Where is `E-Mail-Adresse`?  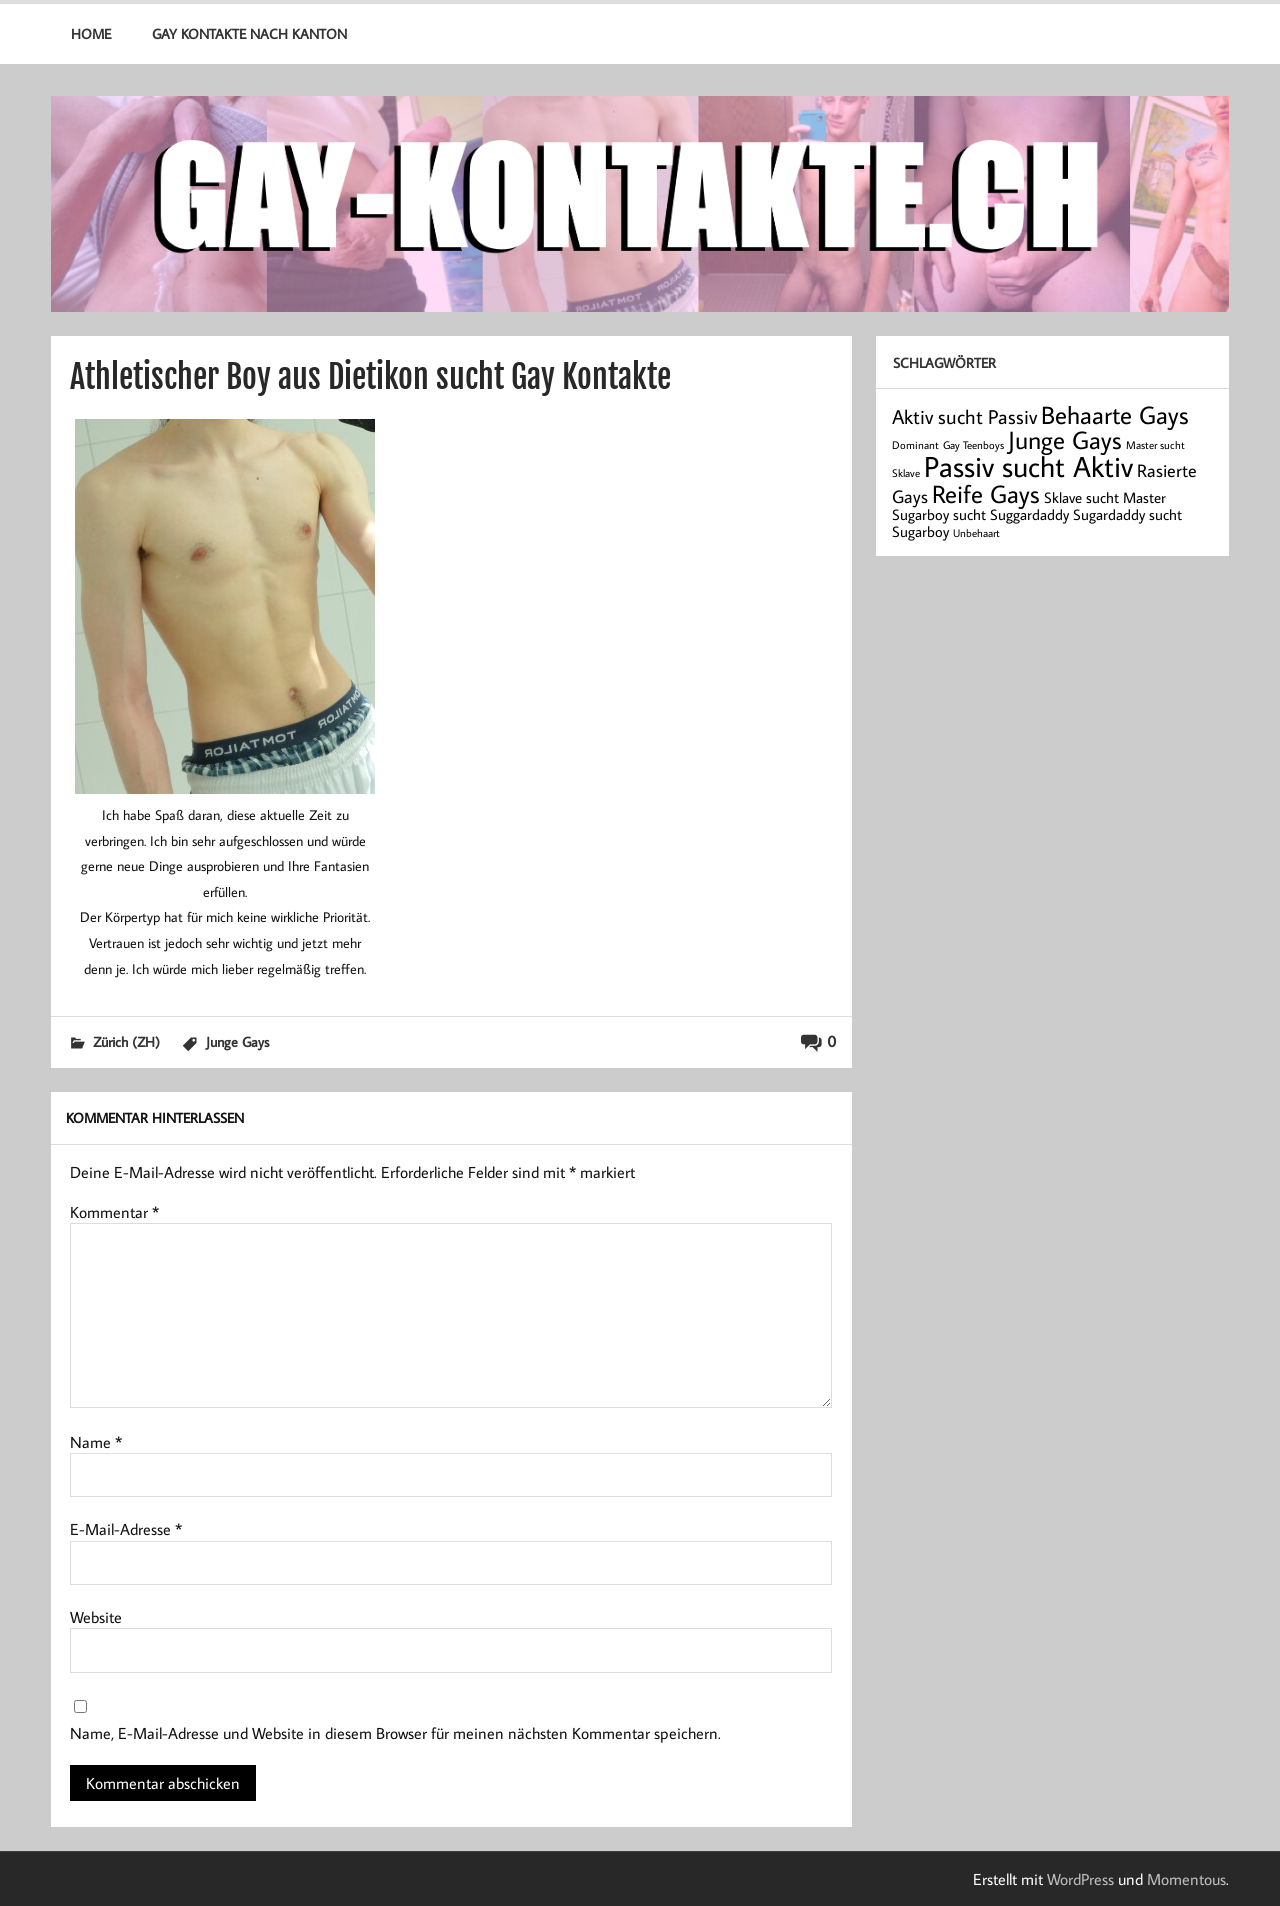
E-Mail-Adresse is located at coordinates (126, 1529).